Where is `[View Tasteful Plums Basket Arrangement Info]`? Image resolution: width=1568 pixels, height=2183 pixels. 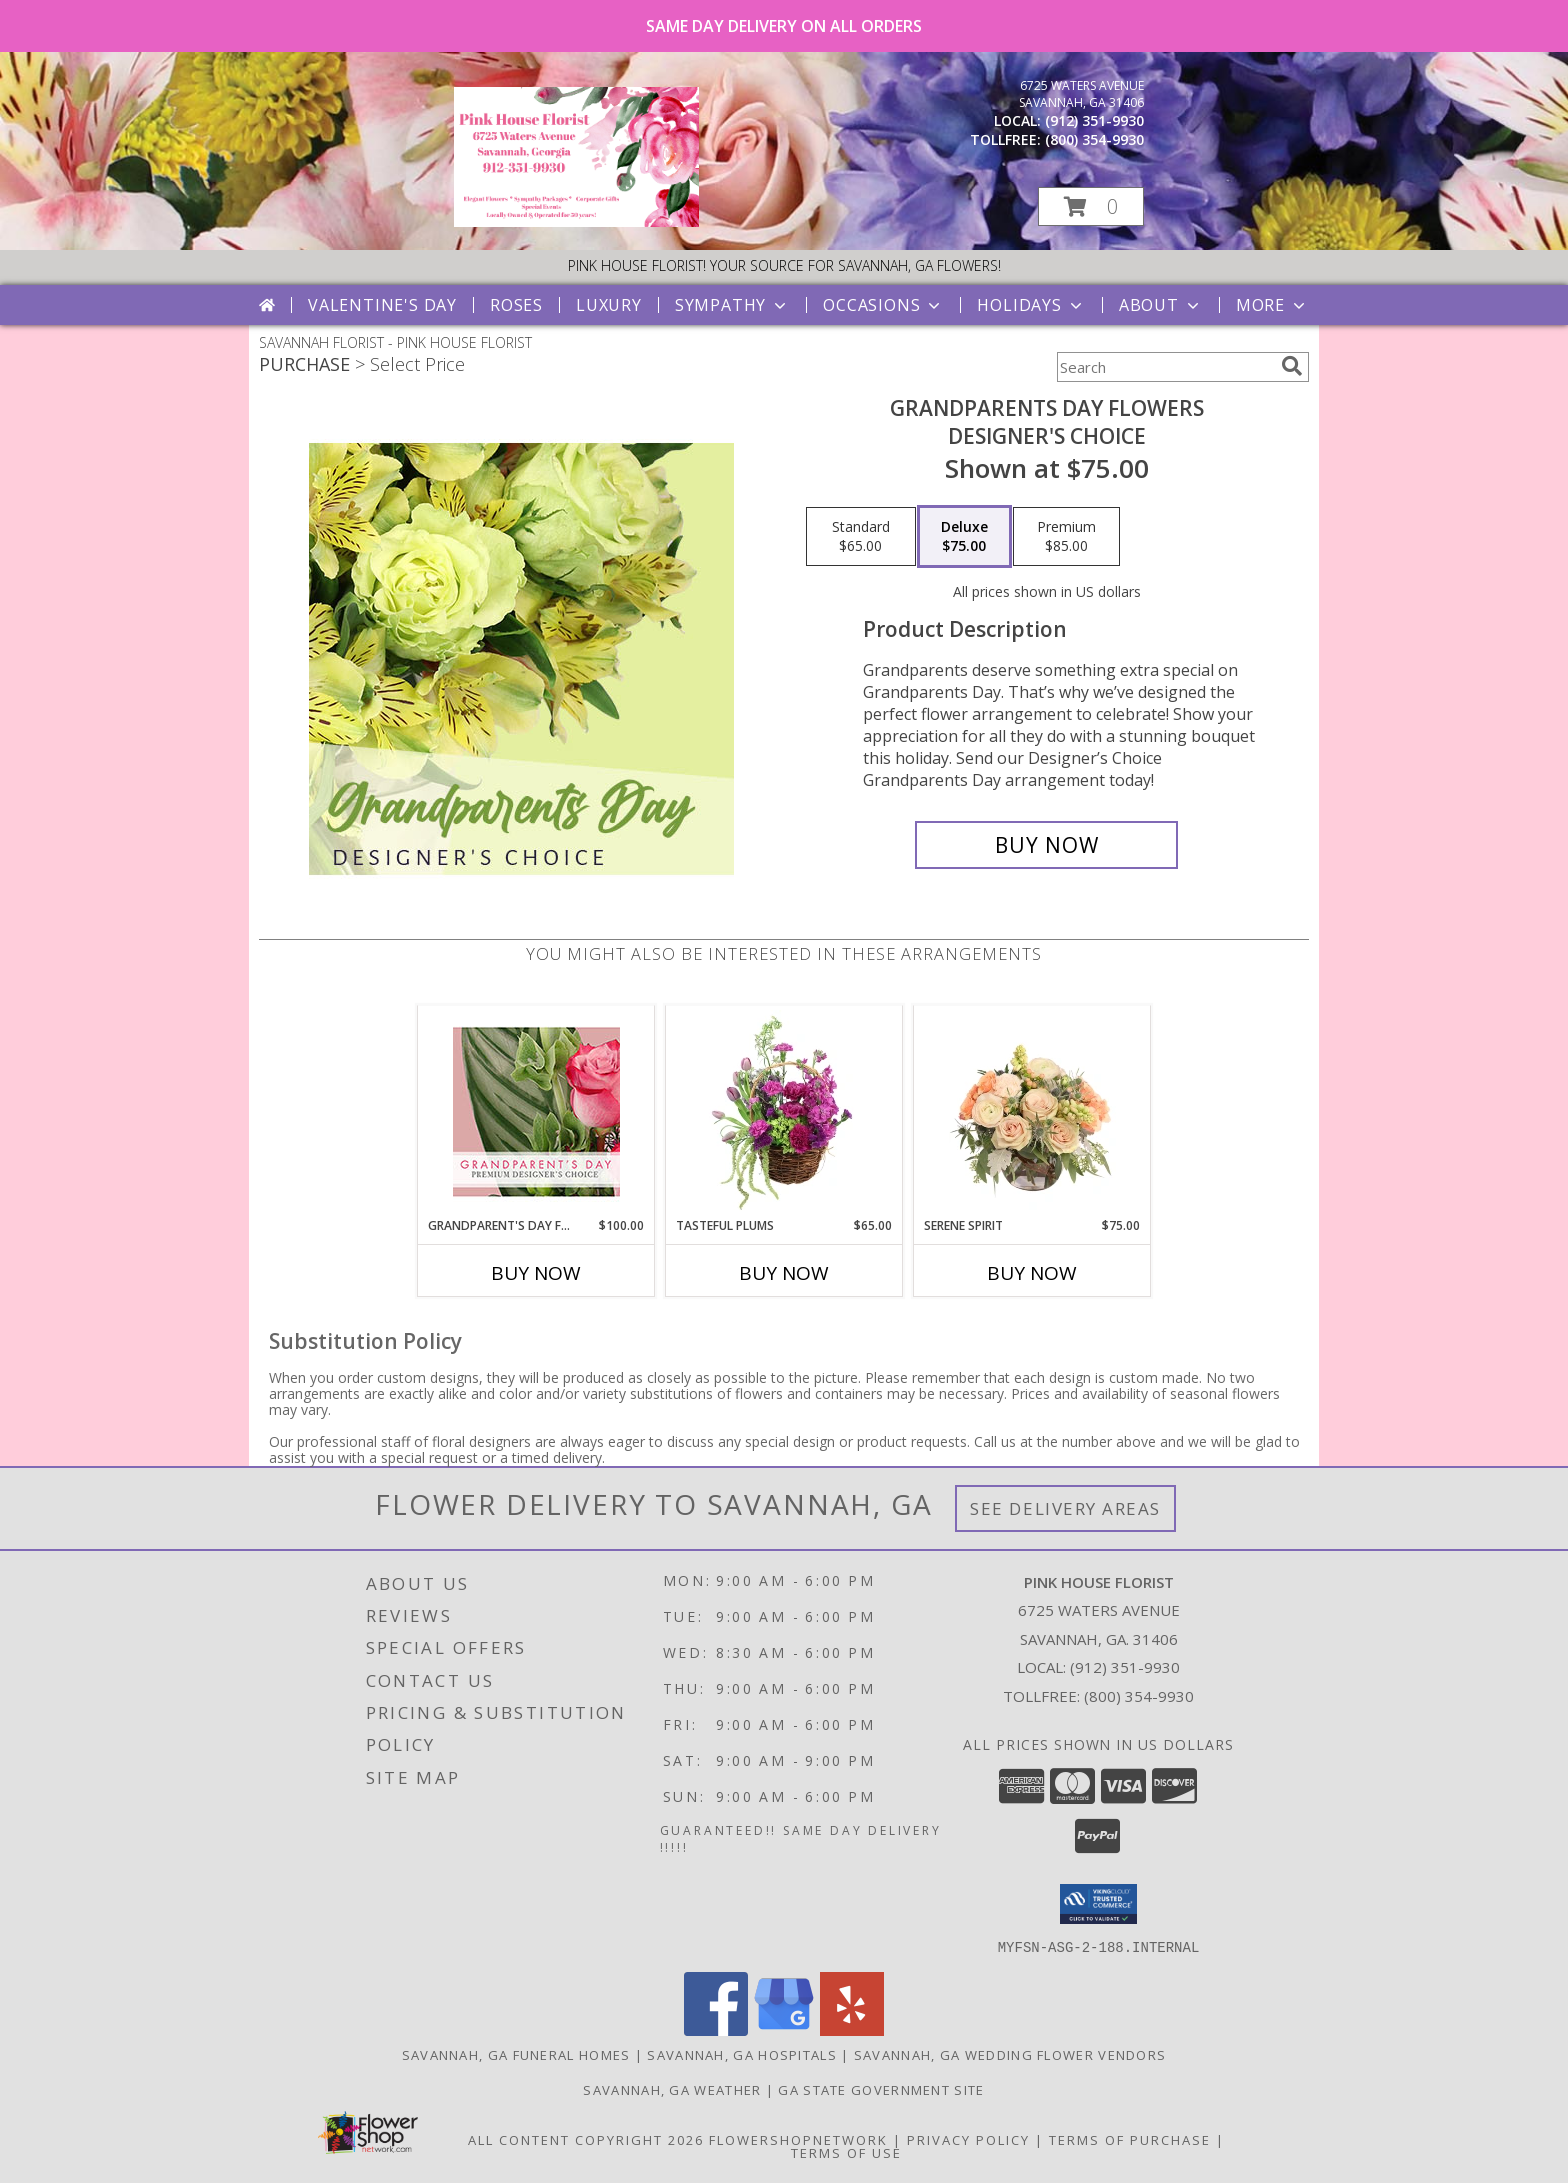 [View Tasteful Plums Basket Arrangement Info] is located at coordinates (784, 1111).